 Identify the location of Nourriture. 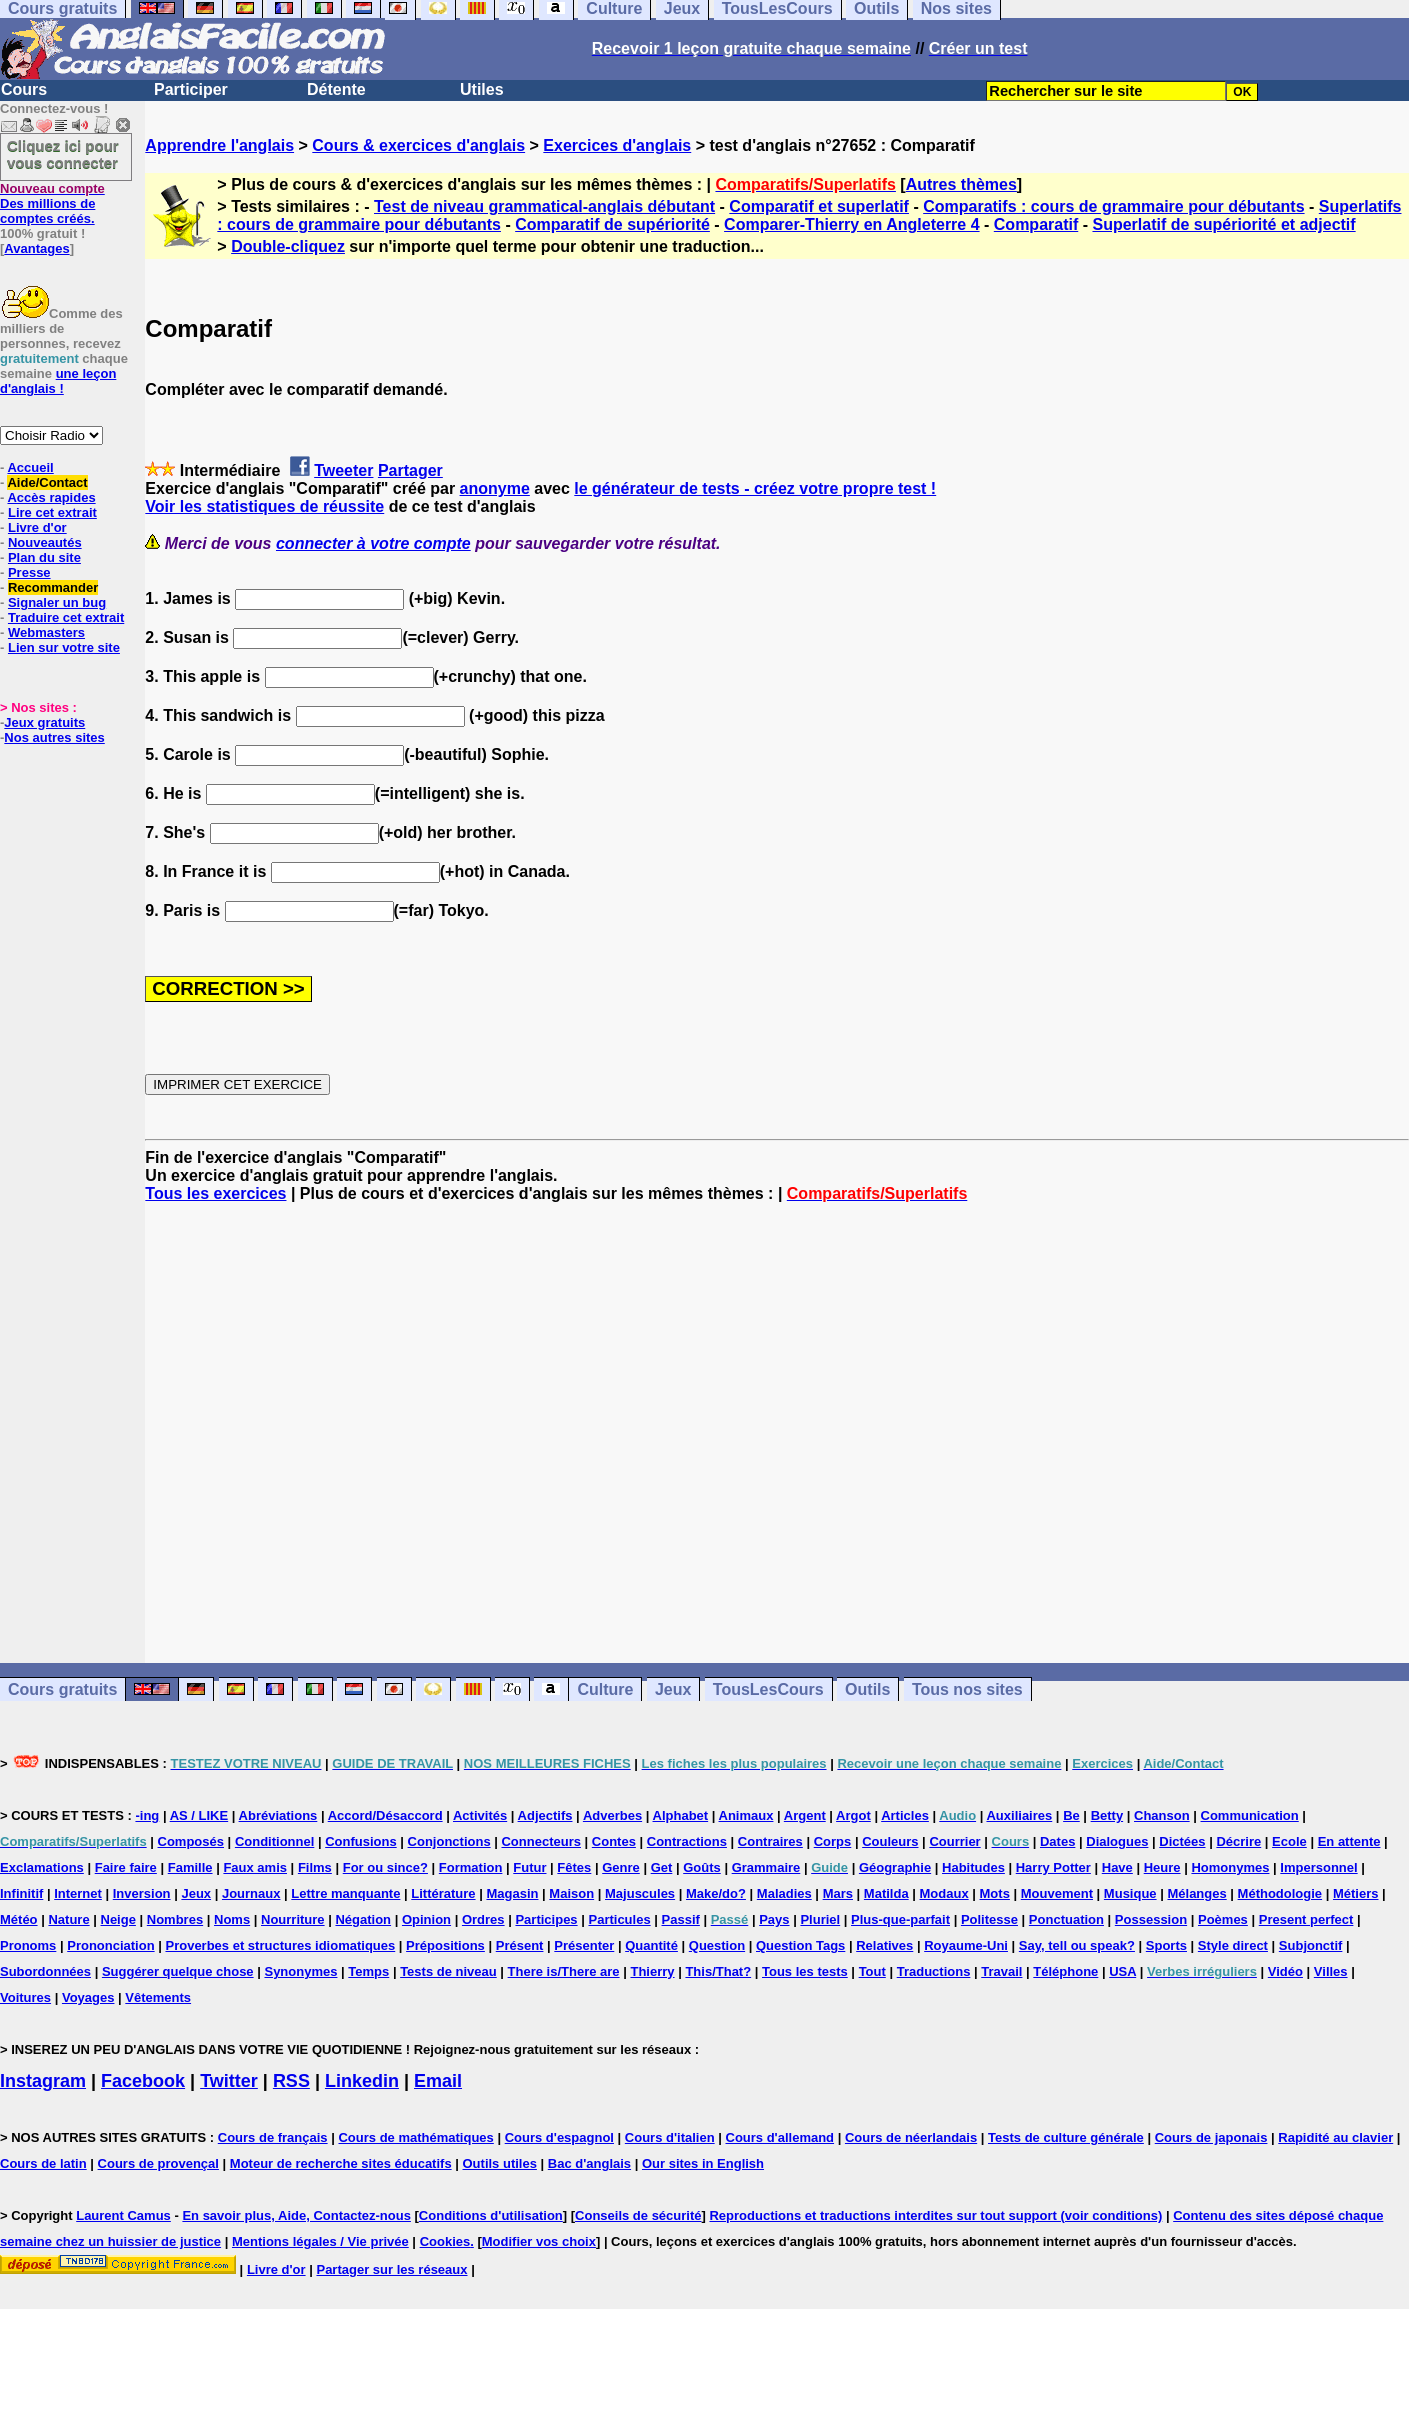
(293, 1919).